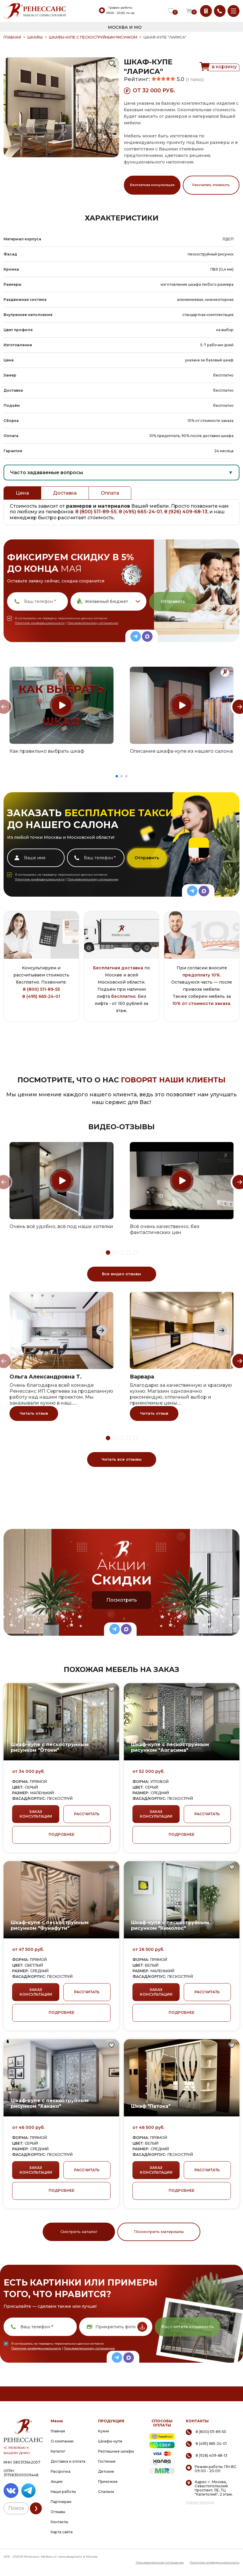  I want to click on Пользовательское соглашение, so click(160, 2562).